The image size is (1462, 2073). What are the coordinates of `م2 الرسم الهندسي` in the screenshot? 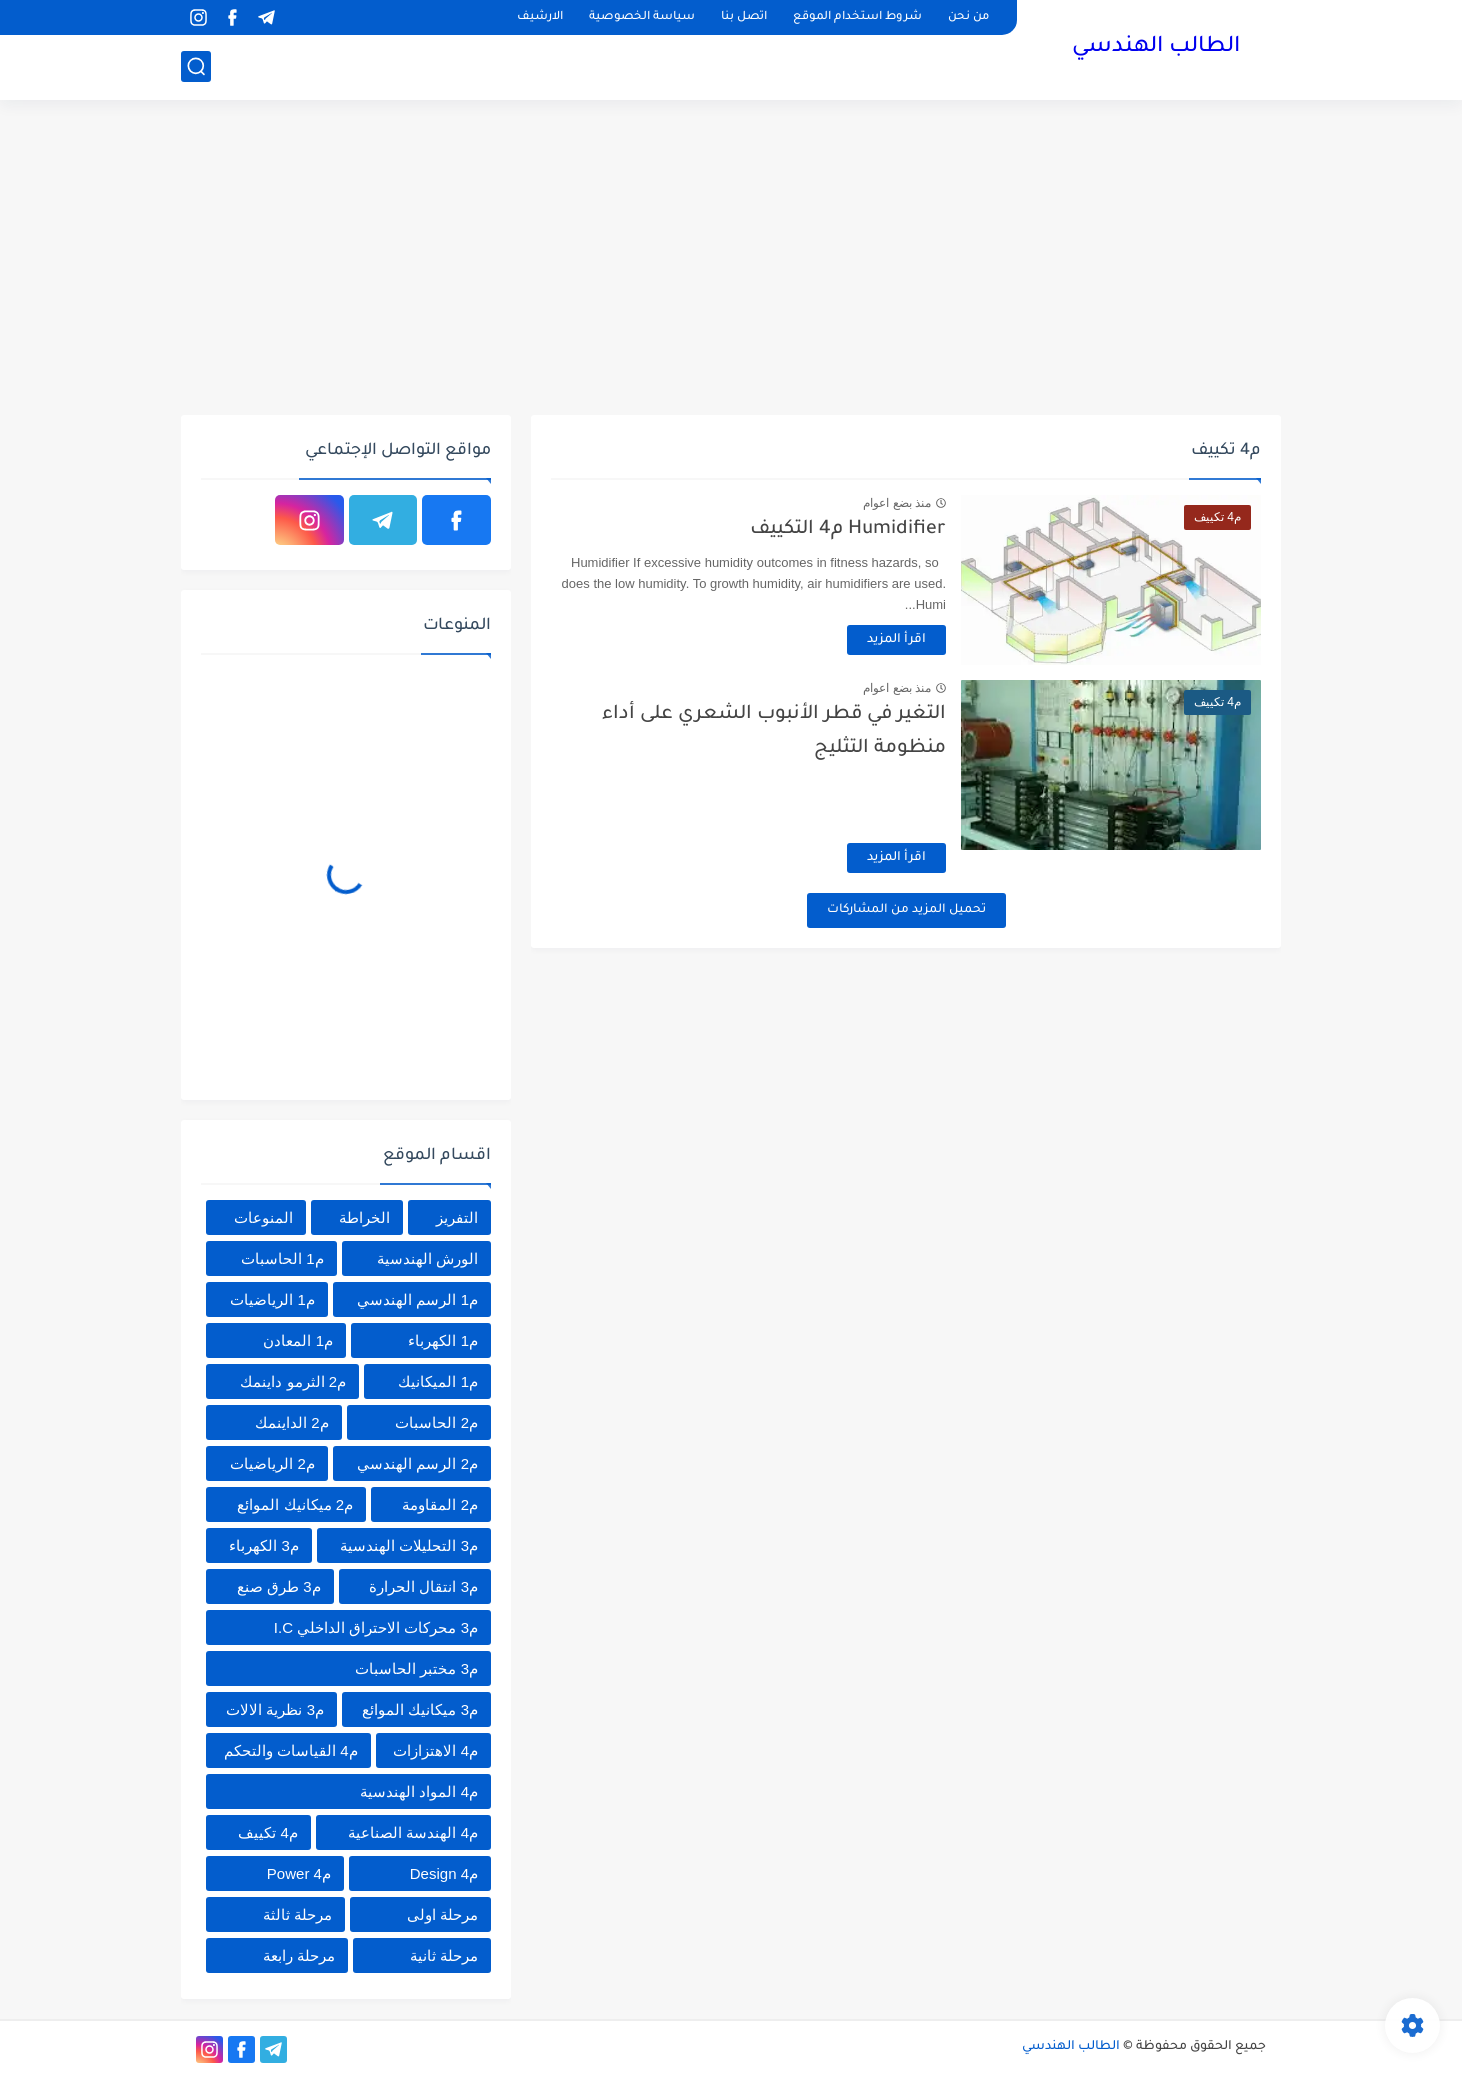 It's located at (417, 1463).